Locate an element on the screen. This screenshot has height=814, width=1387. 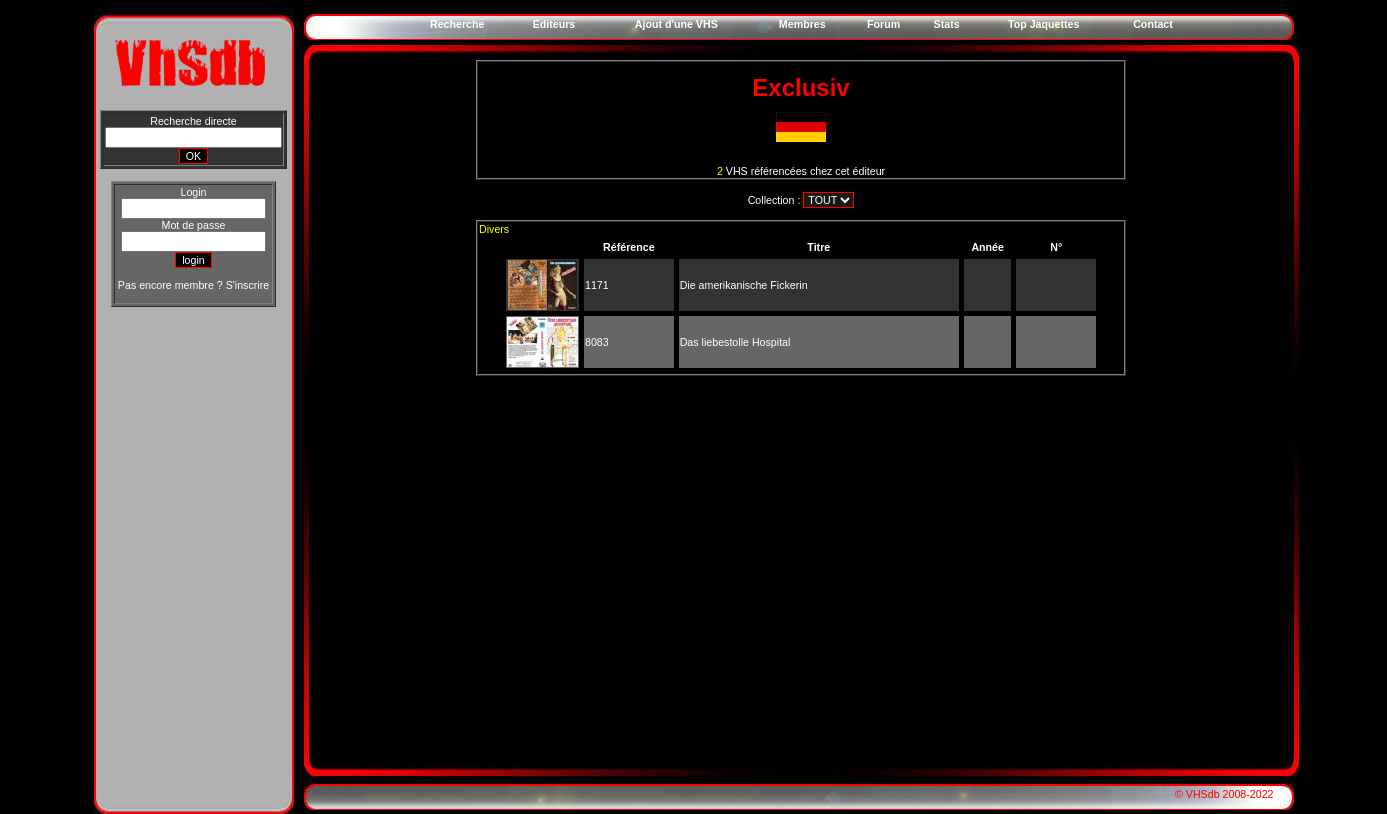
Die amerikanische Fickerin is located at coordinates (744, 285).